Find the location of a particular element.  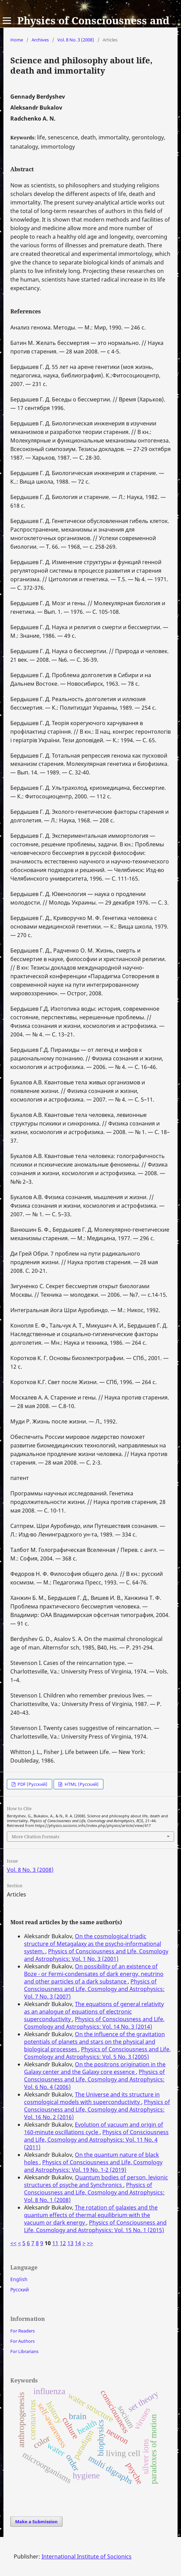

Physics of Consciousness and Life, Cosmology and Astrophysics: Vol. 15 No. 1 (2015) is located at coordinates (95, 2226).